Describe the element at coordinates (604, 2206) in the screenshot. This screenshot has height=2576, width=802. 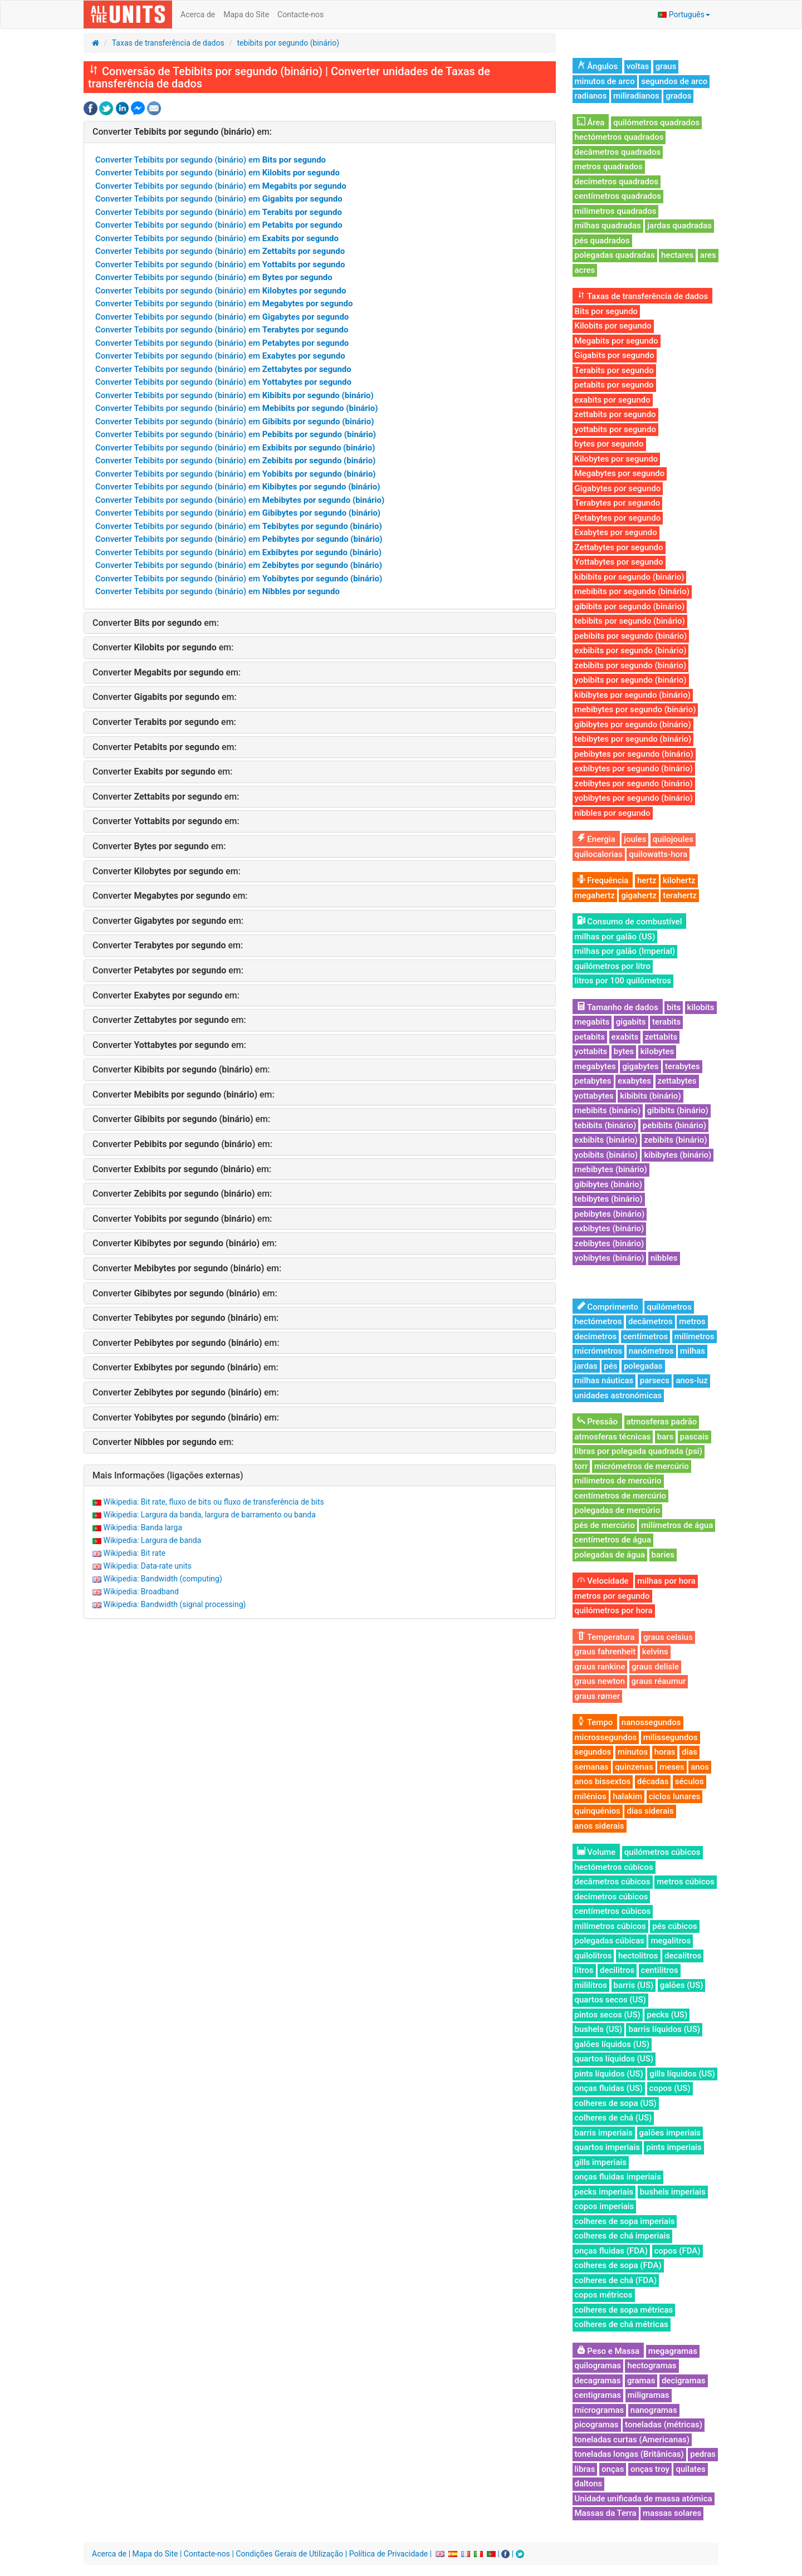
I see `copos imperiais` at that location.